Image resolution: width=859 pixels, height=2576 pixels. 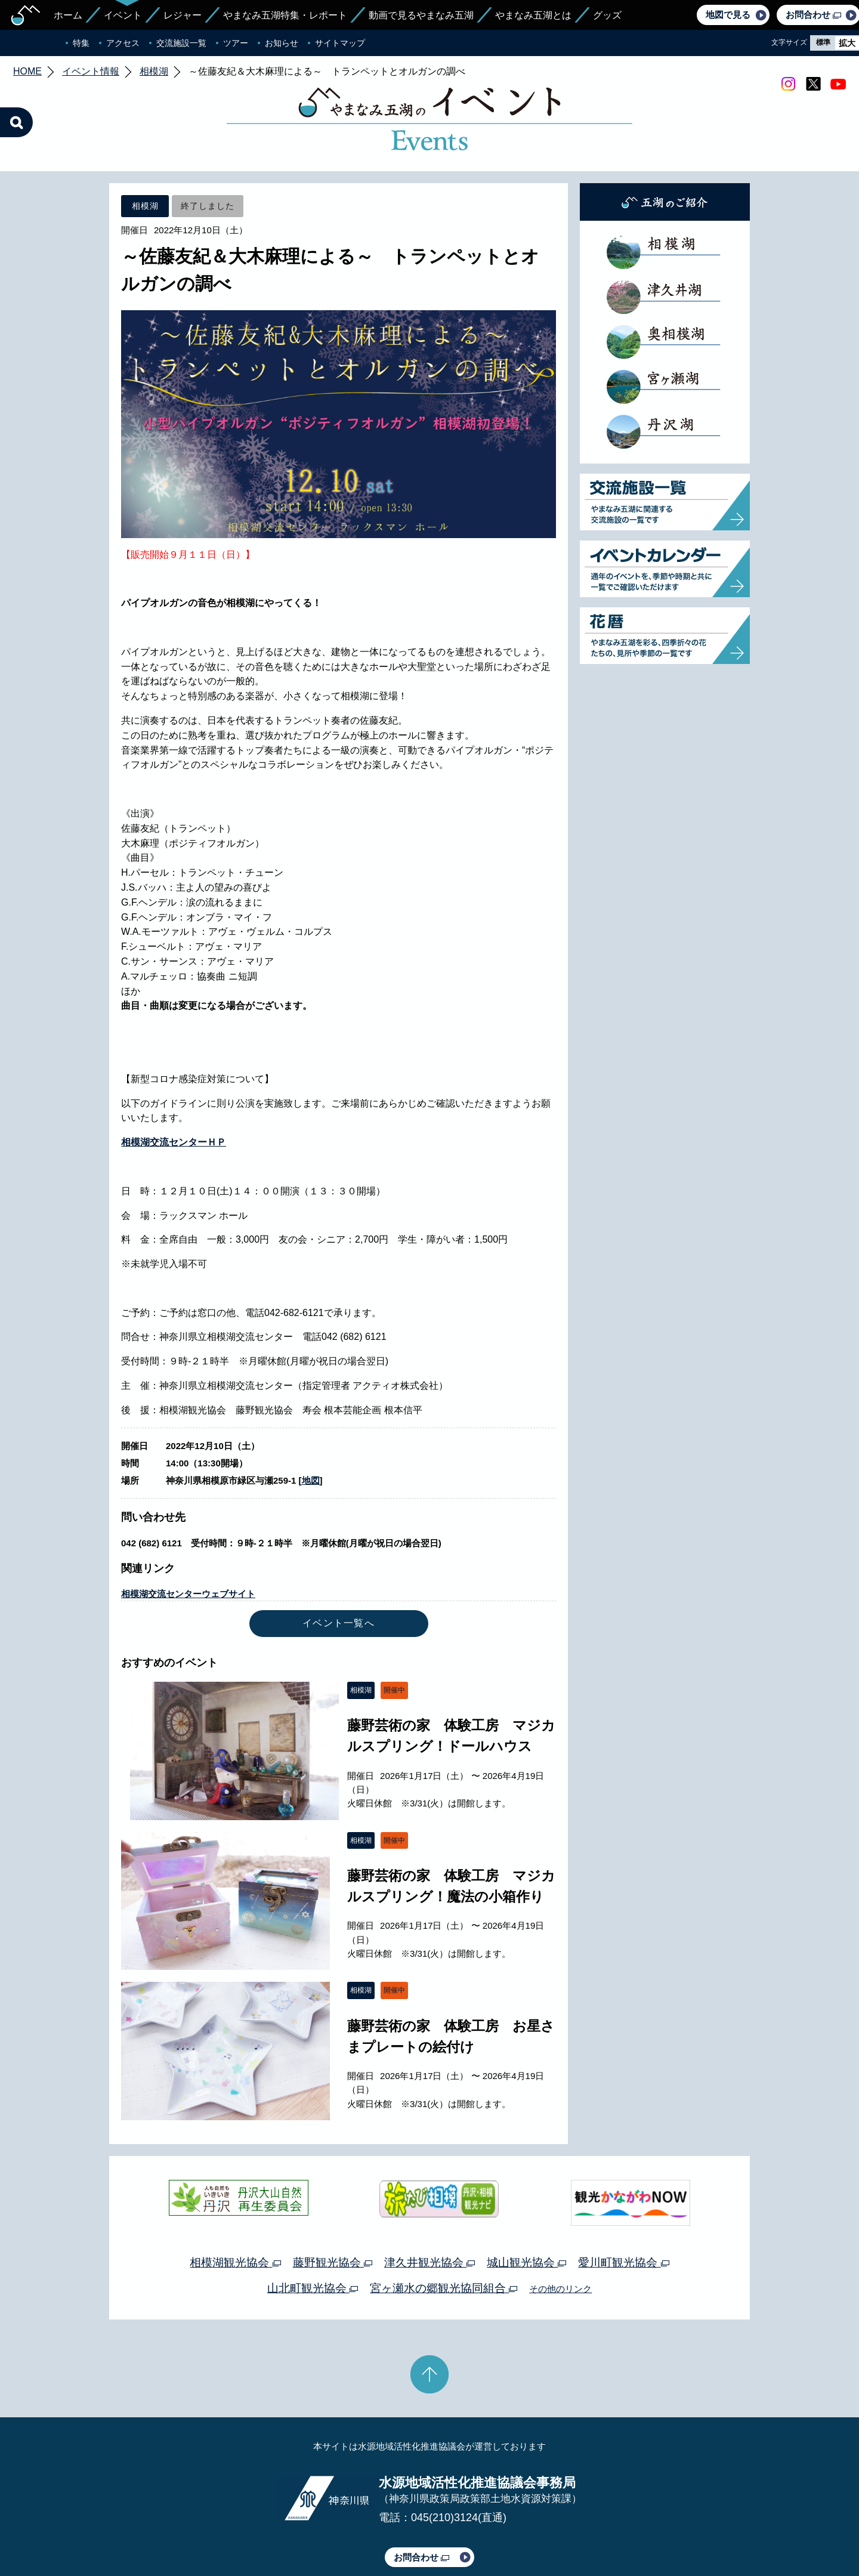 I want to click on 運営体制, so click(x=254, y=2532).